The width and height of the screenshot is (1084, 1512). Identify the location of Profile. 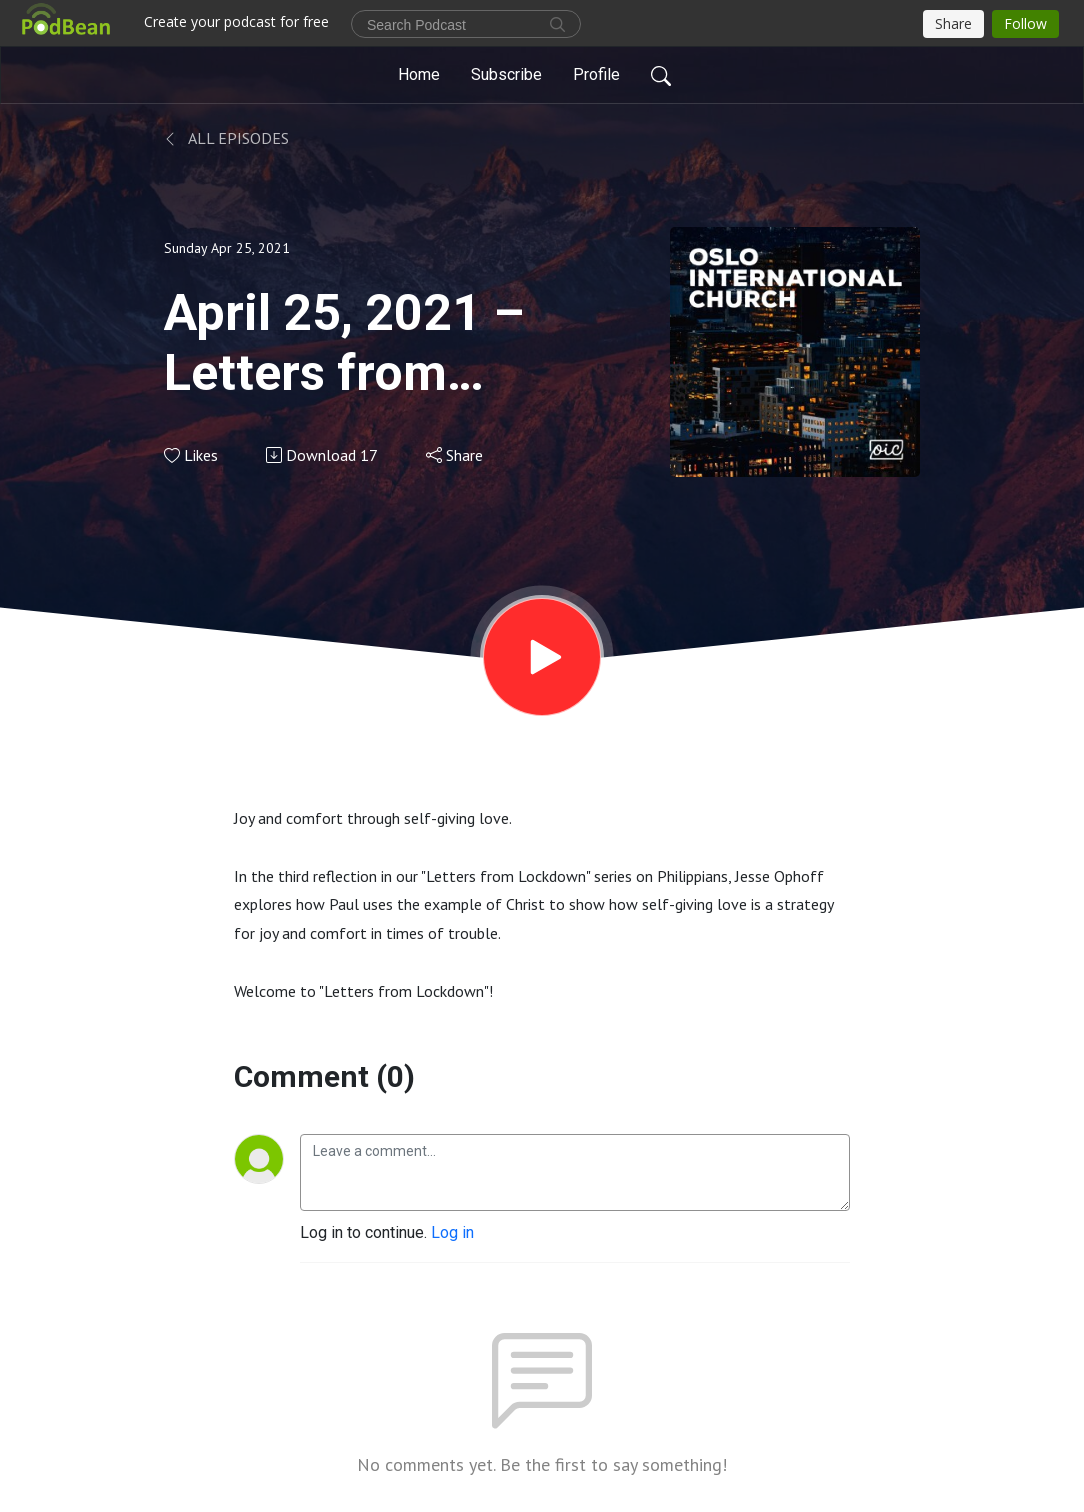
(596, 74).